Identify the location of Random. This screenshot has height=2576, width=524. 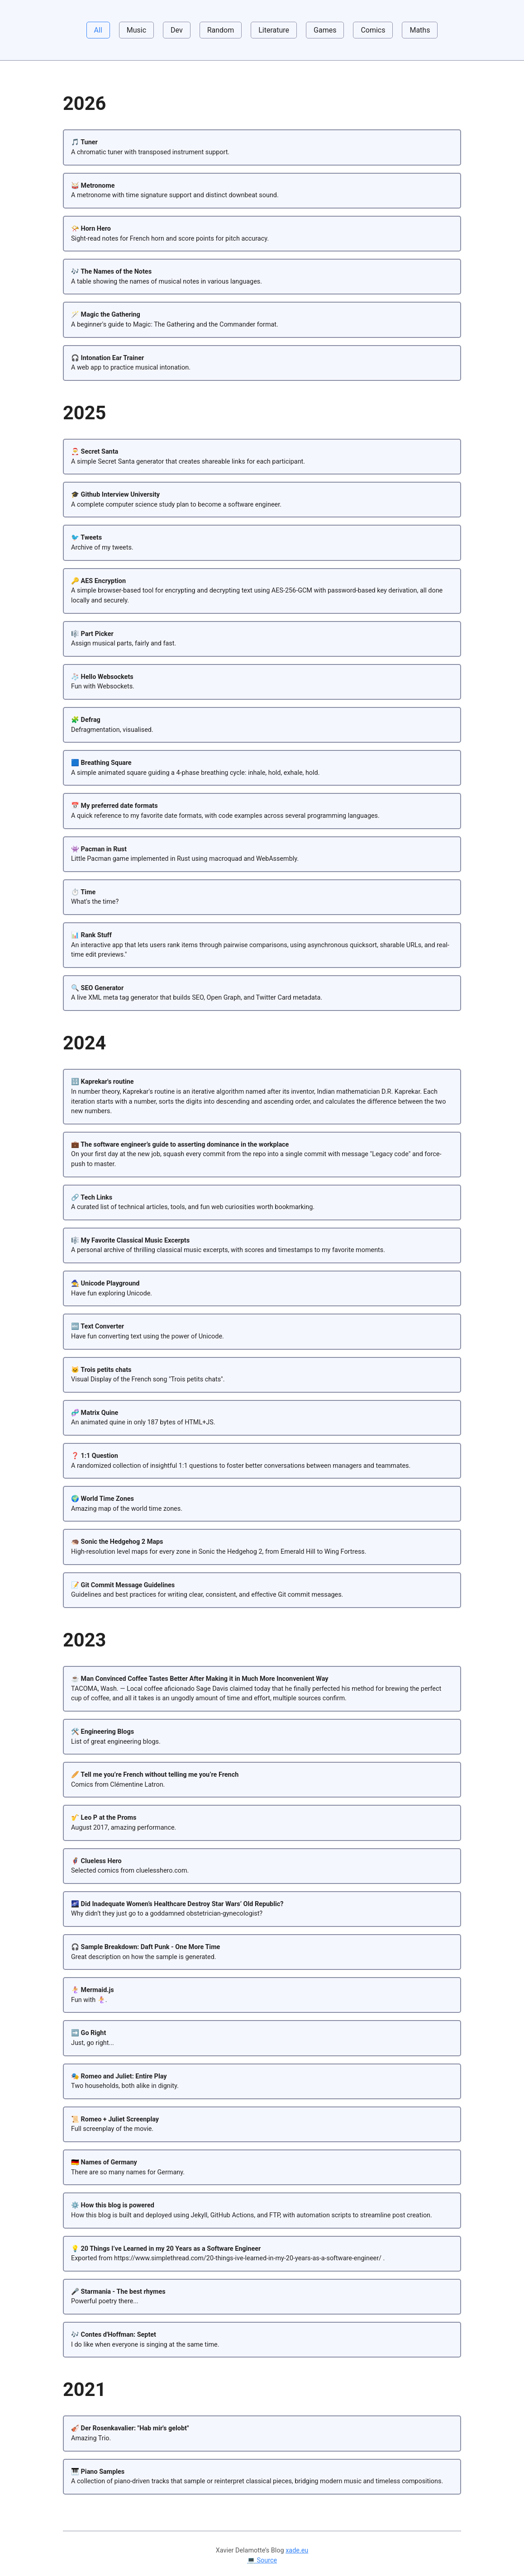
(220, 30).